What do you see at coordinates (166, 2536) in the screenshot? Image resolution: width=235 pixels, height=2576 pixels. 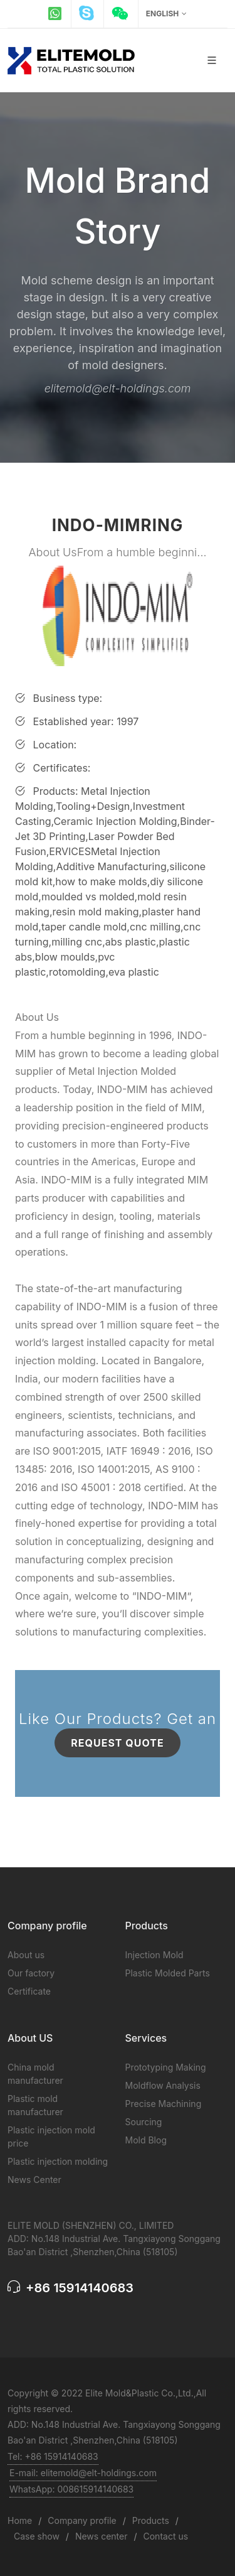 I see `Contact us` at bounding box center [166, 2536].